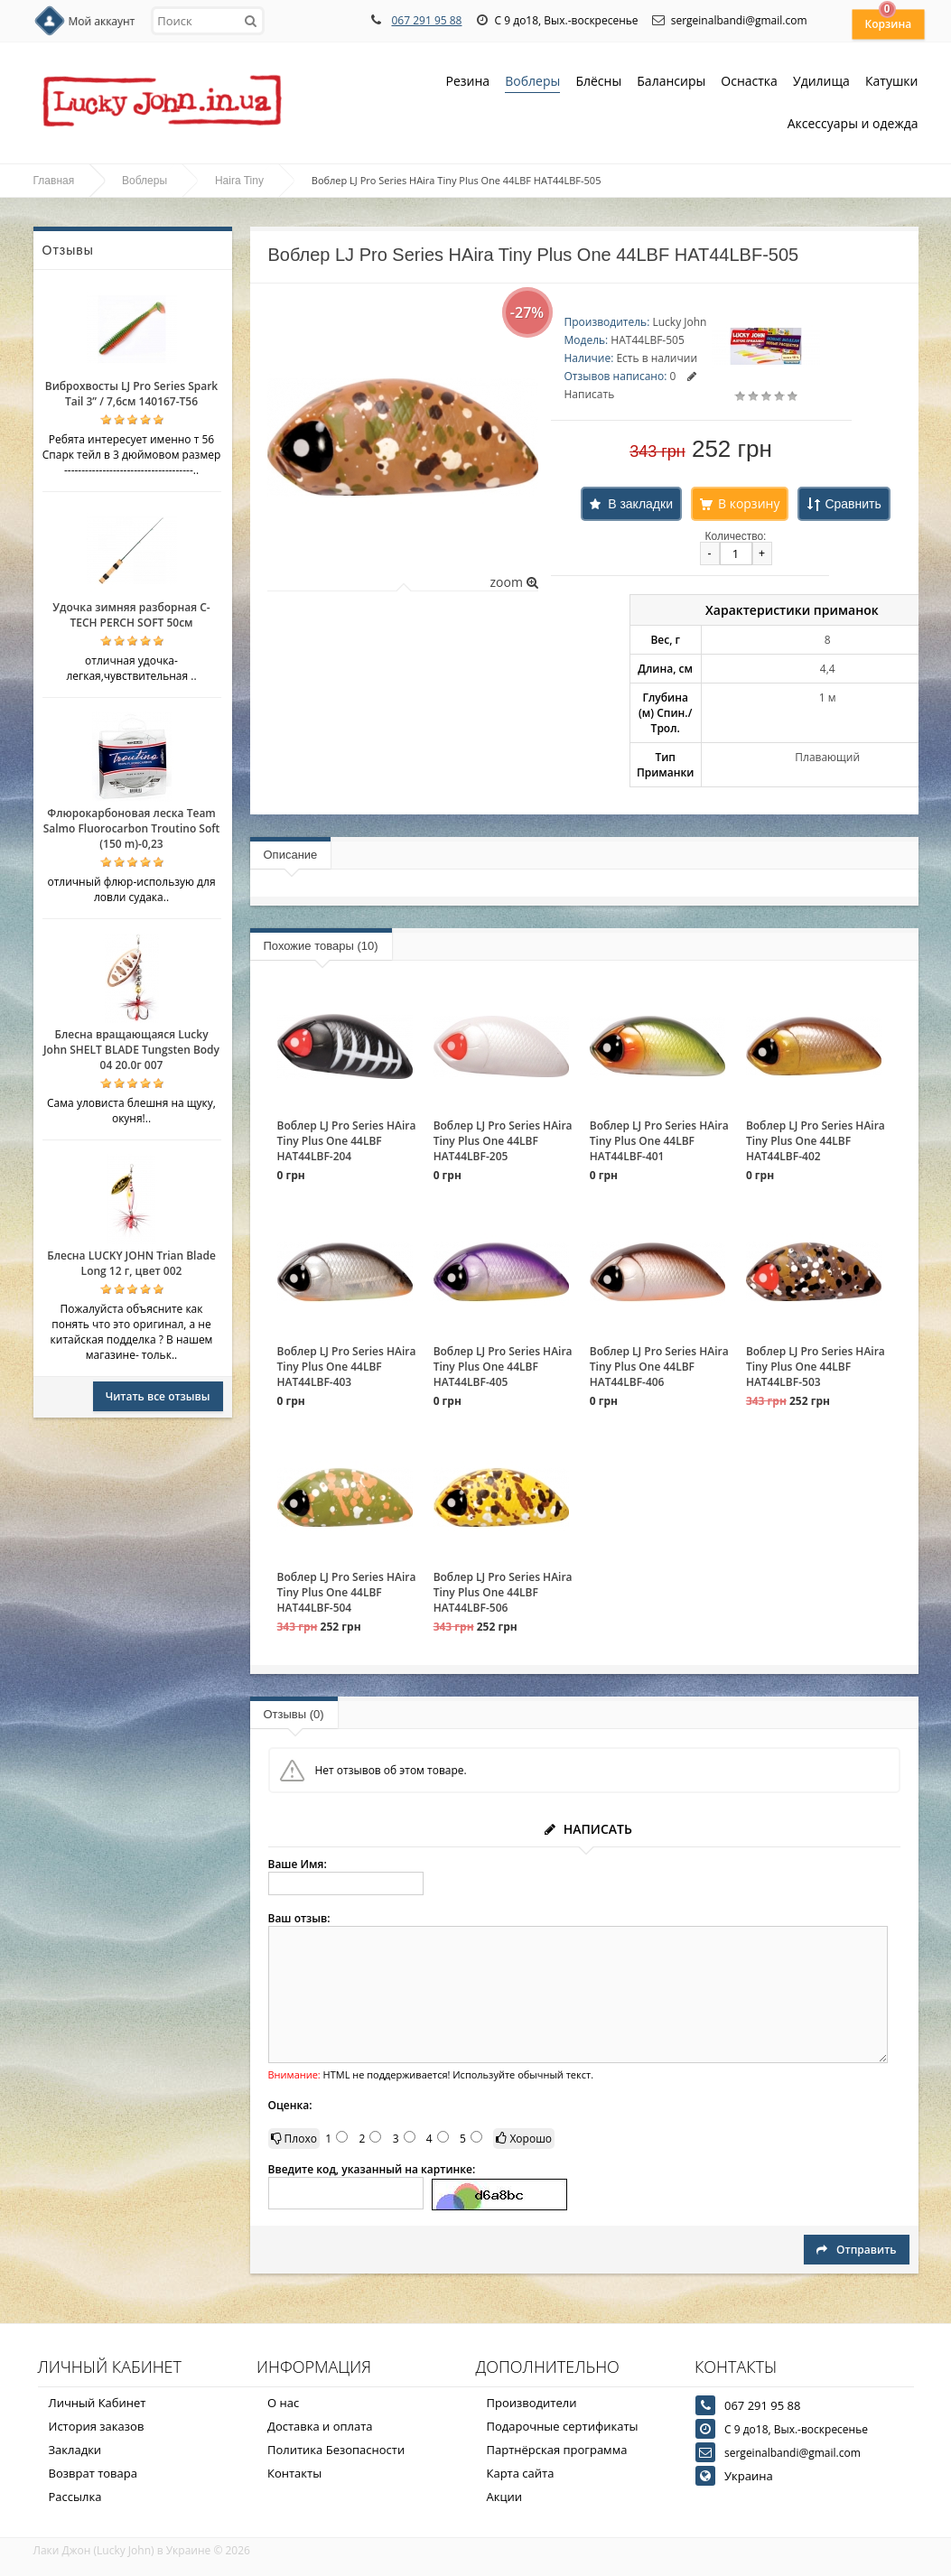 Image resolution: width=951 pixels, height=2576 pixels. Describe the element at coordinates (283, 2403) in the screenshot. I see `О нас` at that location.